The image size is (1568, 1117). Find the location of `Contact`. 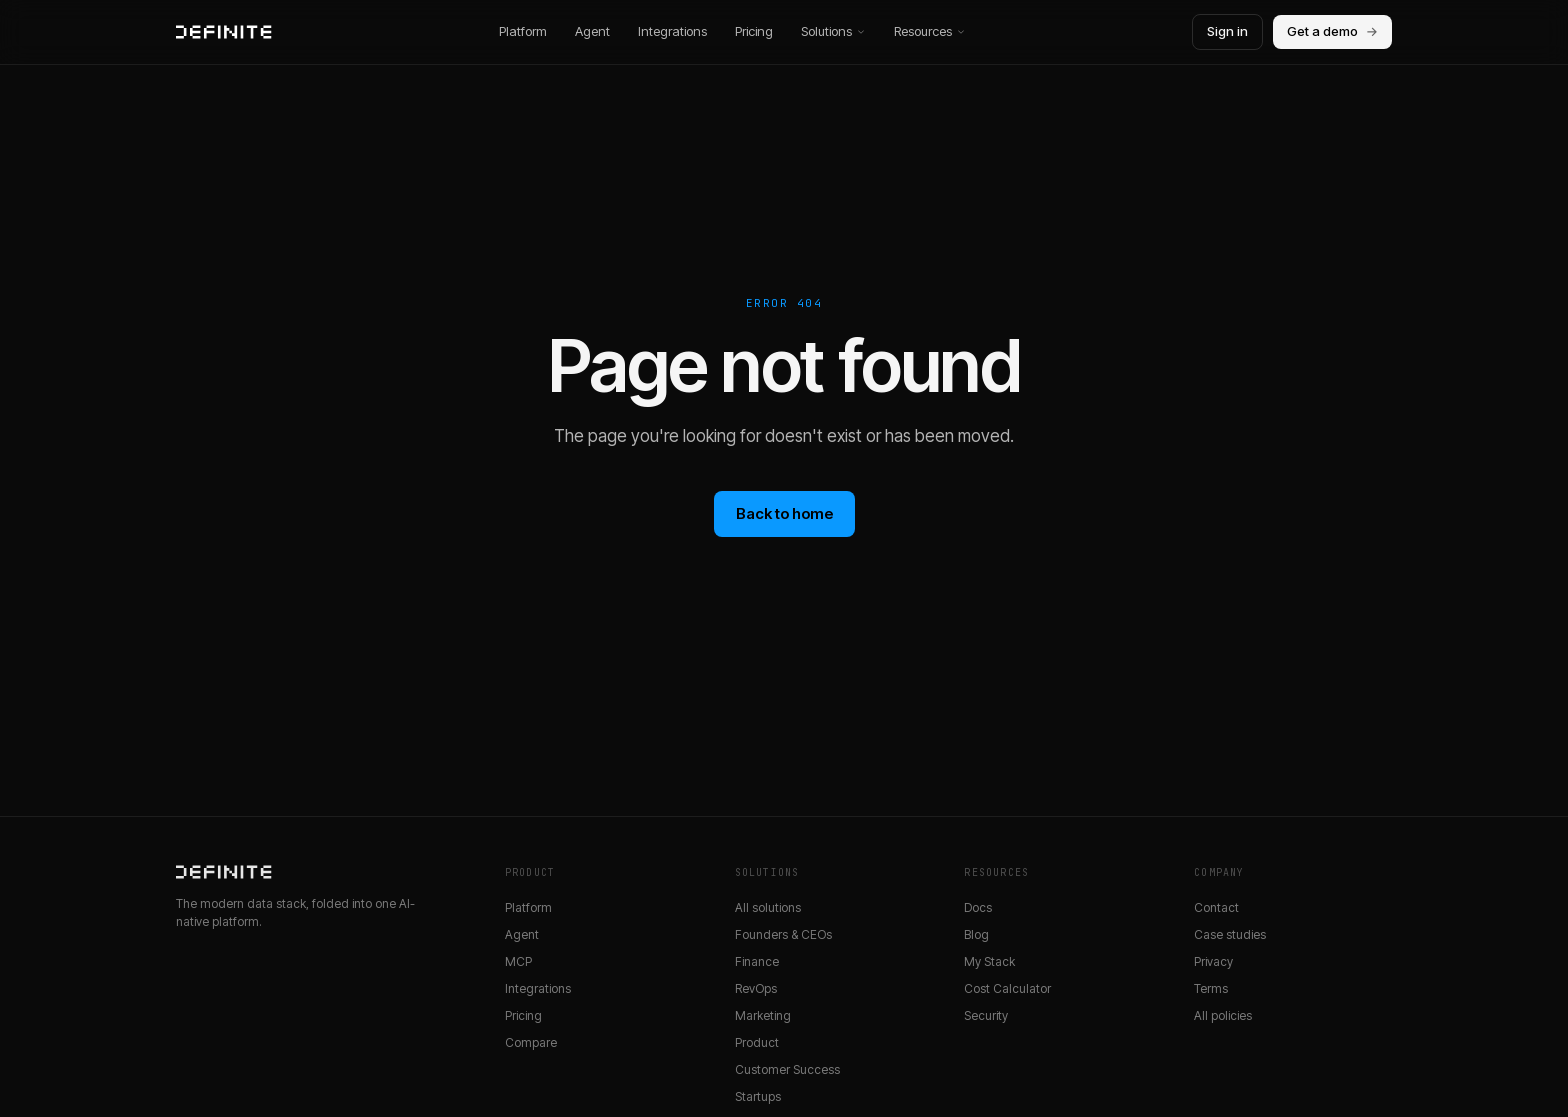

Contact is located at coordinates (1216, 907).